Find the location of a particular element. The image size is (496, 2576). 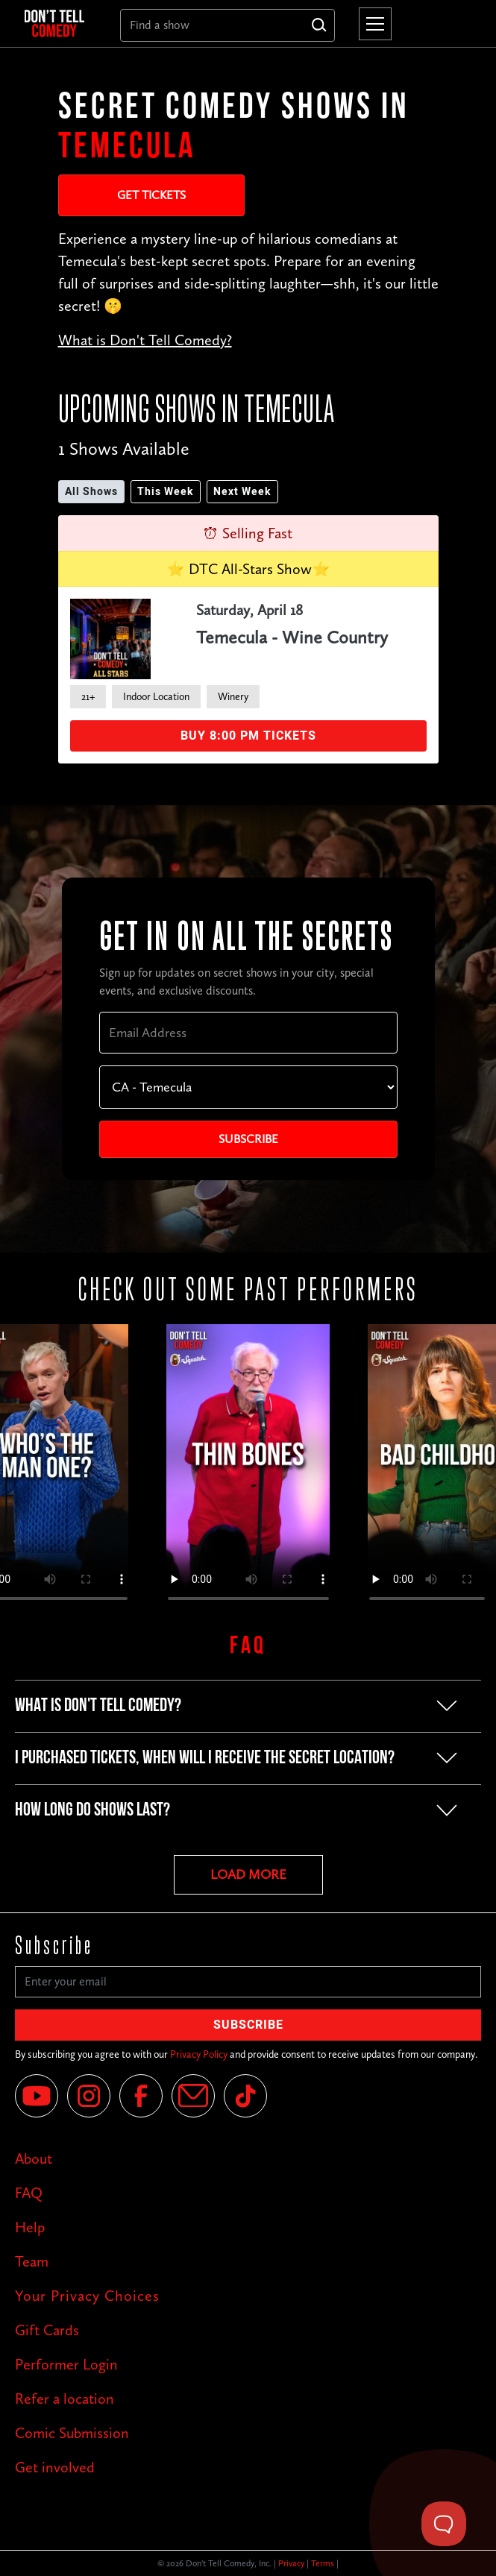

[Email] is located at coordinates (193, 2095).